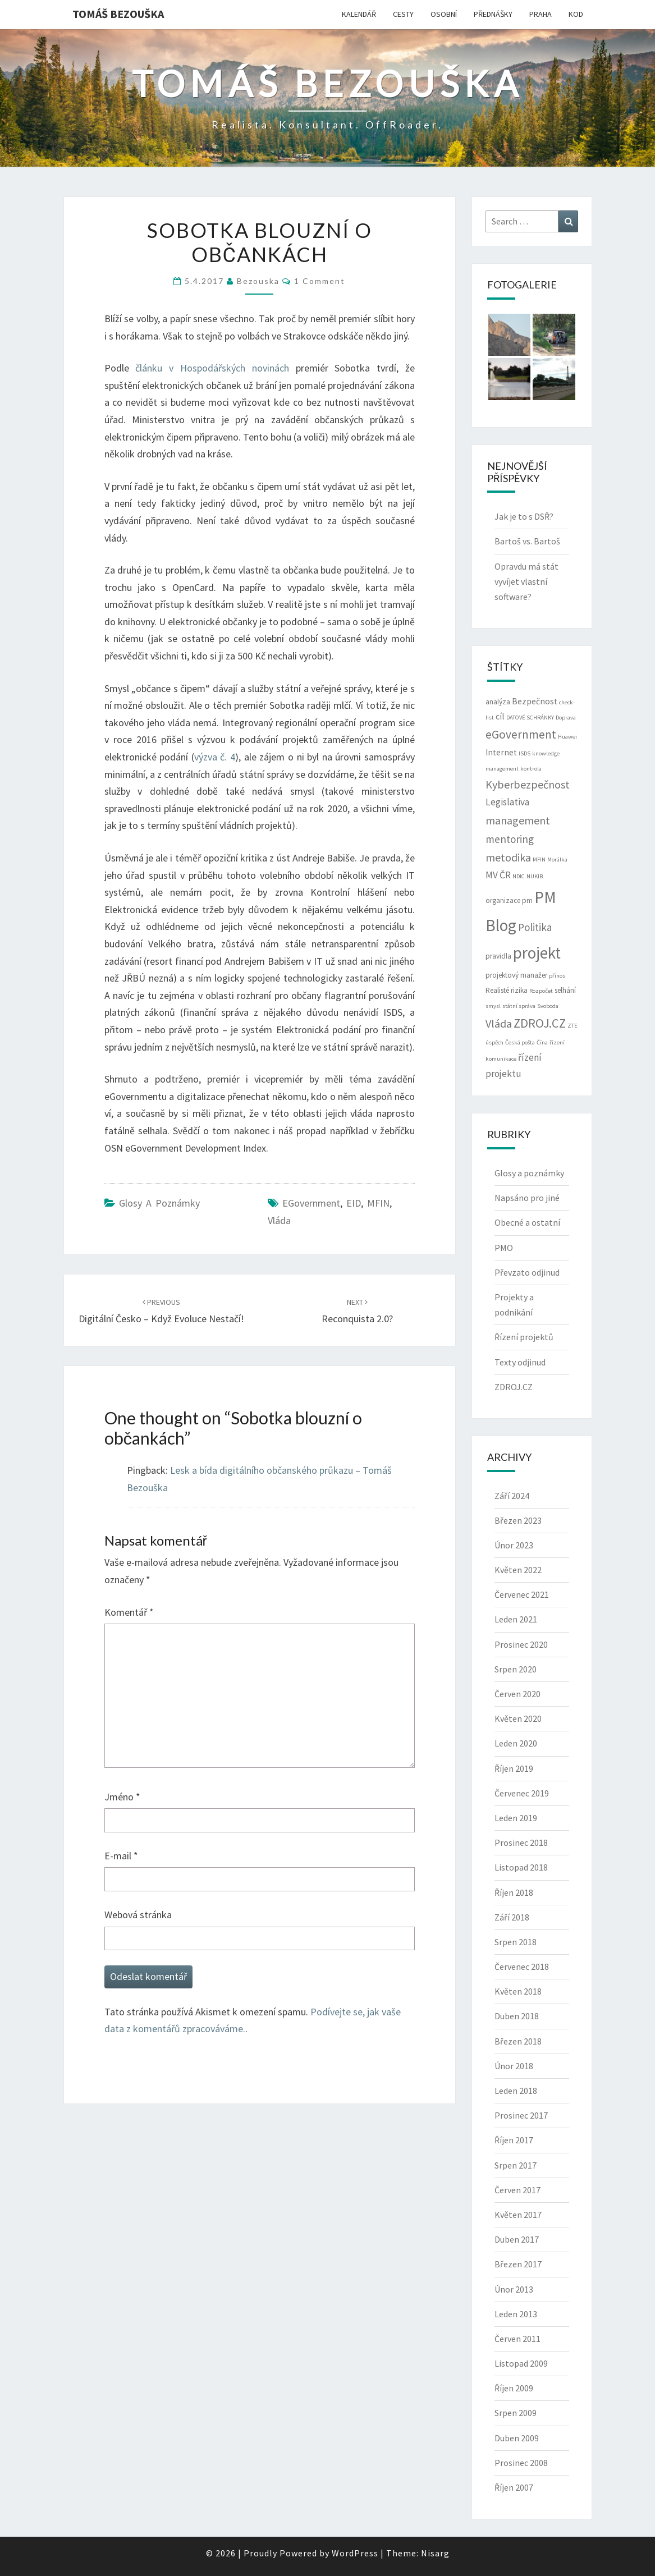 This screenshot has width=655, height=2576. What do you see at coordinates (540, 14) in the screenshot?
I see `PRAHA` at bounding box center [540, 14].